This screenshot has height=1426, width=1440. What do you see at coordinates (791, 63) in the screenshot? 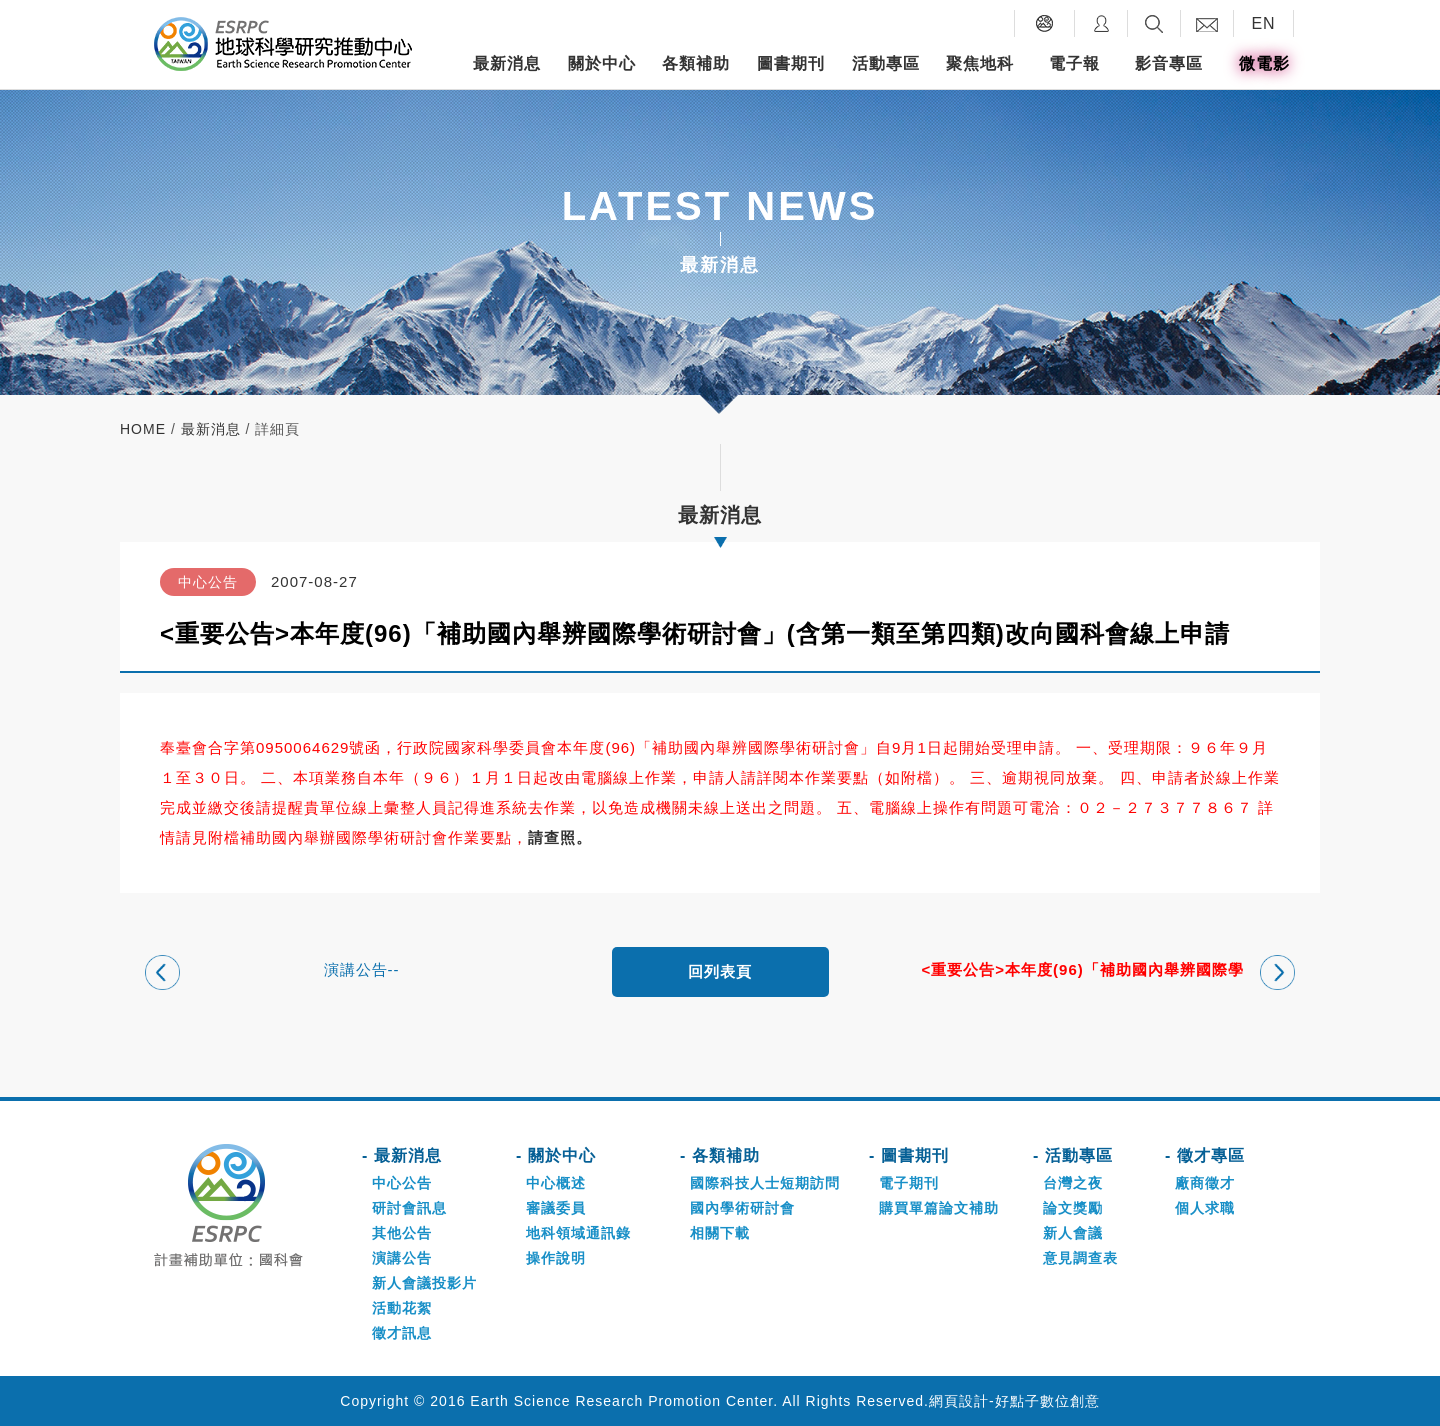
I see `圖書期刊` at bounding box center [791, 63].